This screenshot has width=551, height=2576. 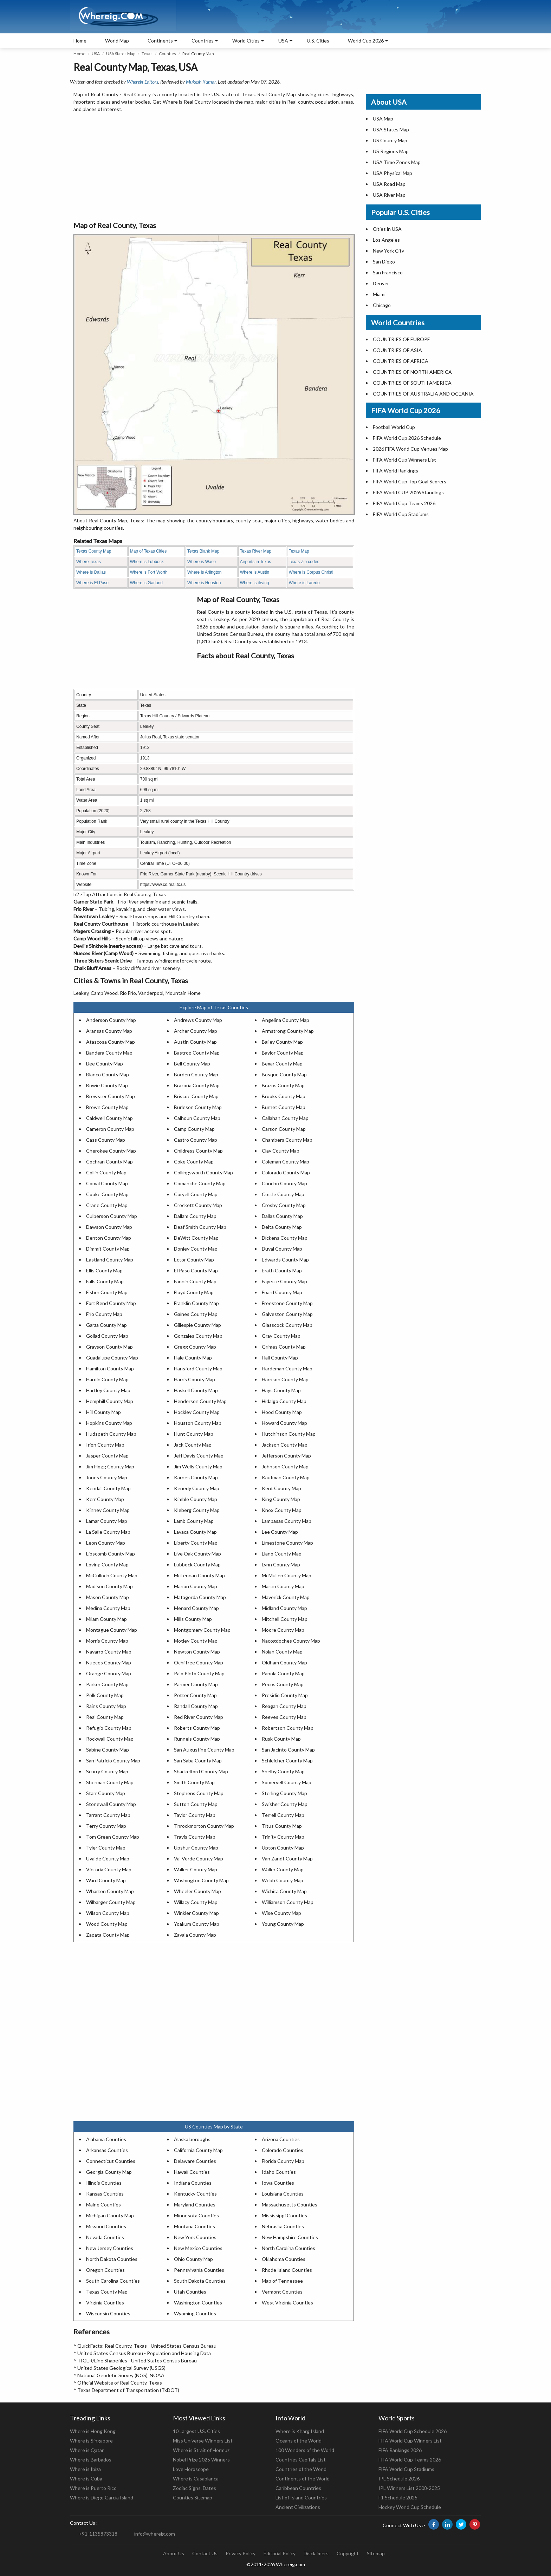 I want to click on Hemphill County Map, so click(x=109, y=1401).